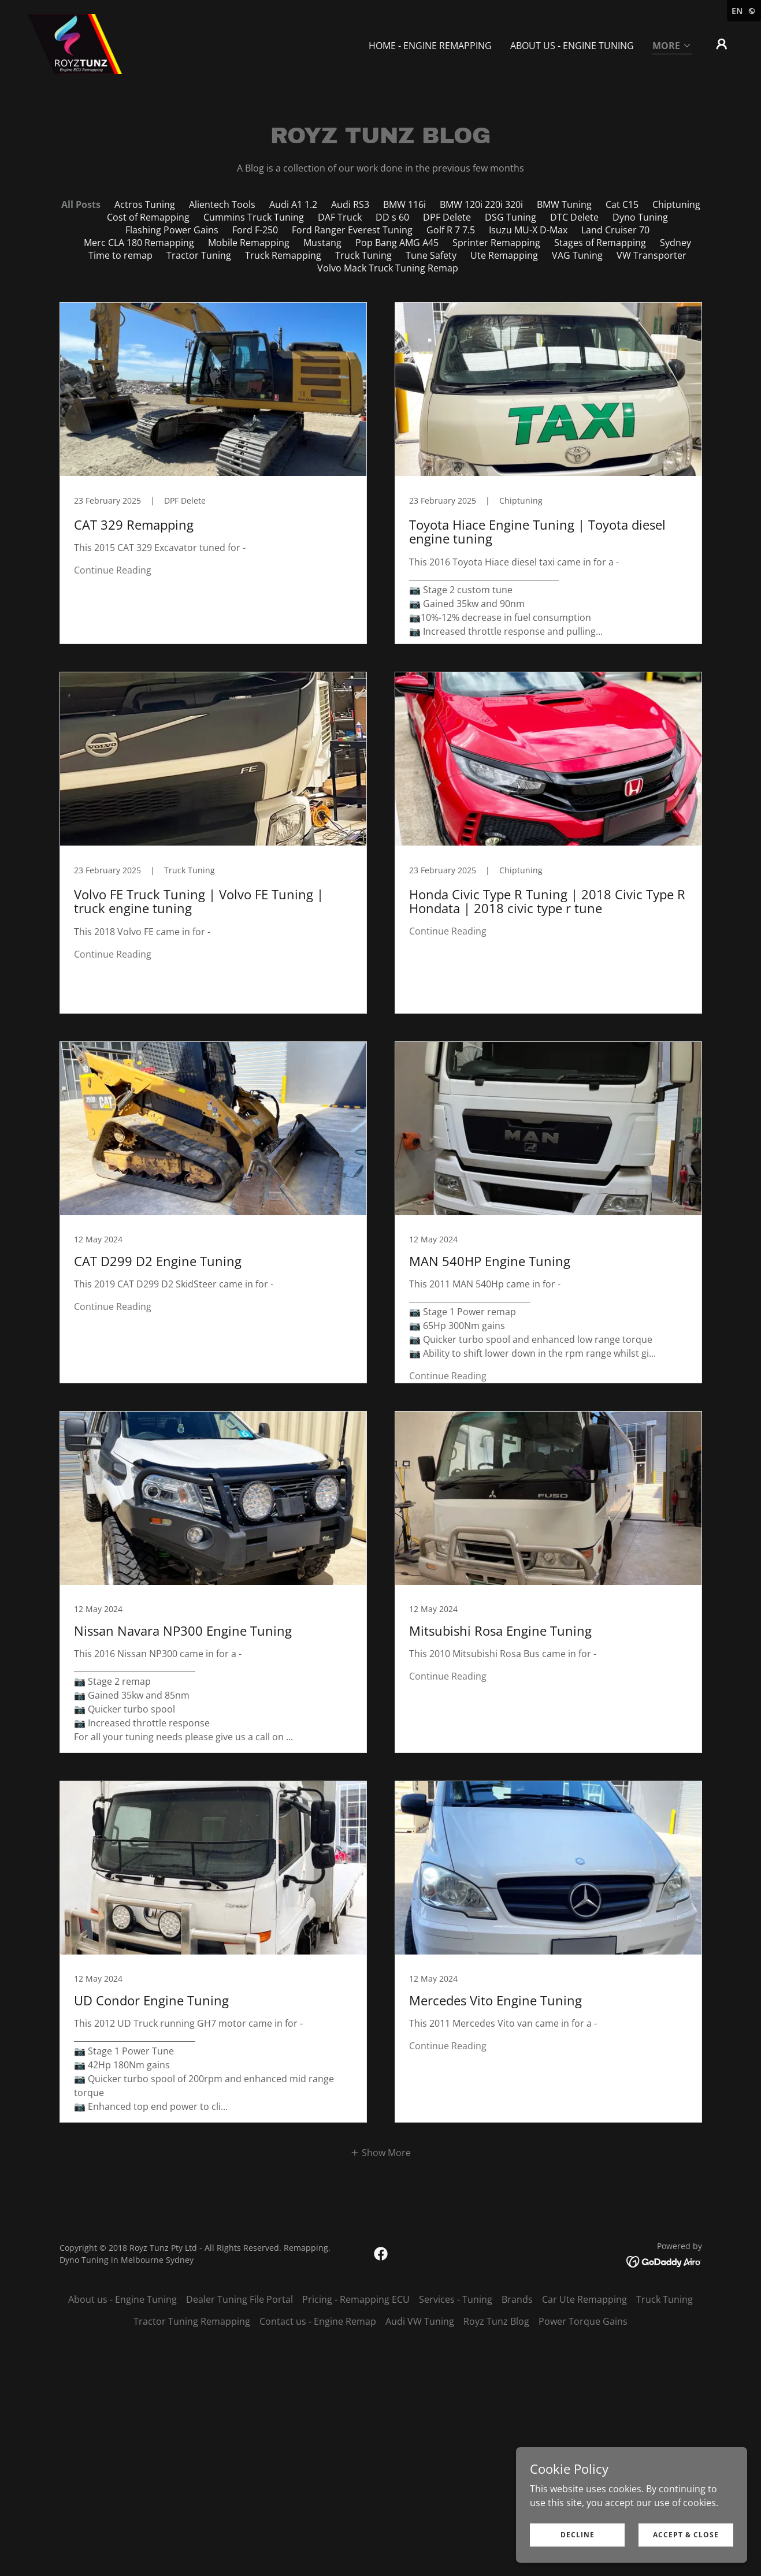  What do you see at coordinates (496, 2321) in the screenshot?
I see `Royz Tunz Blog [link]` at bounding box center [496, 2321].